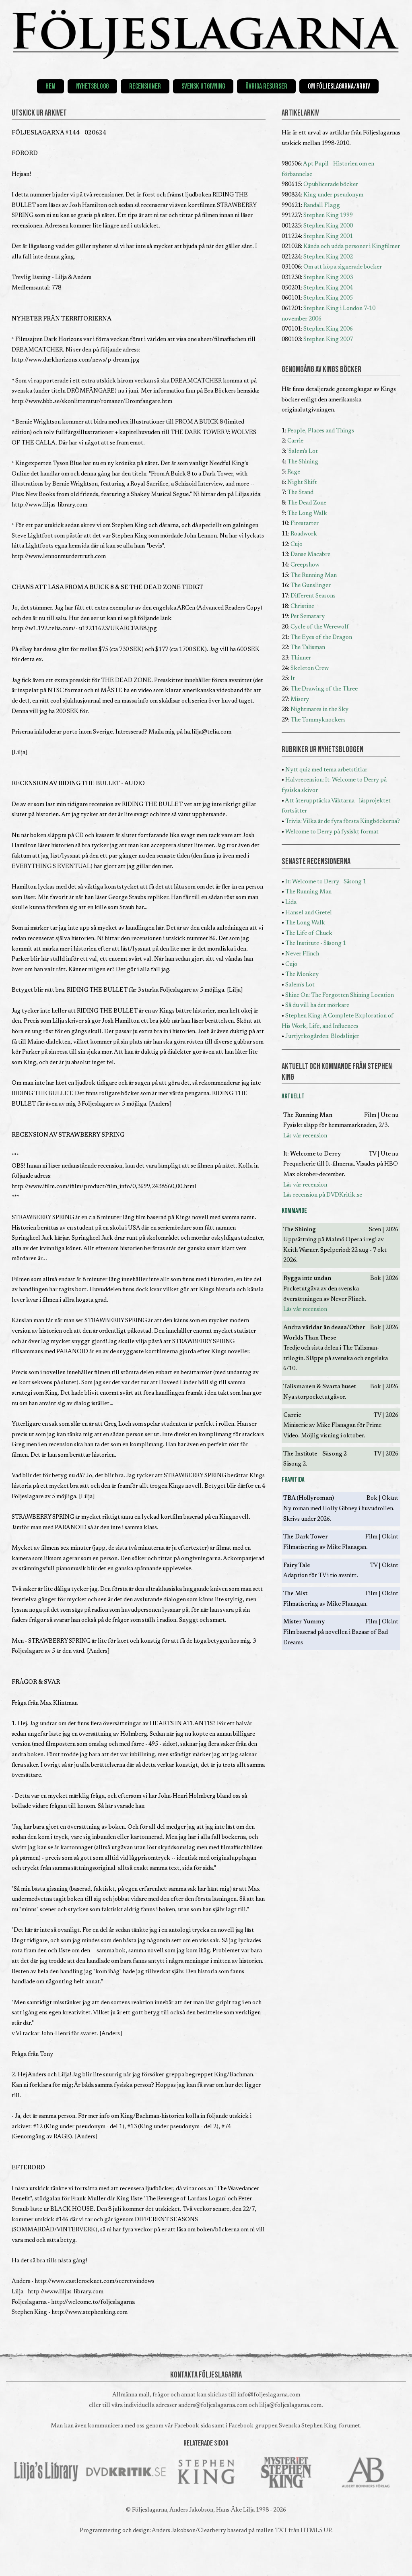 The height and width of the screenshot is (2576, 412). Describe the element at coordinates (290, 2405) in the screenshot. I see `lilja@foljeslagarna.com` at that location.